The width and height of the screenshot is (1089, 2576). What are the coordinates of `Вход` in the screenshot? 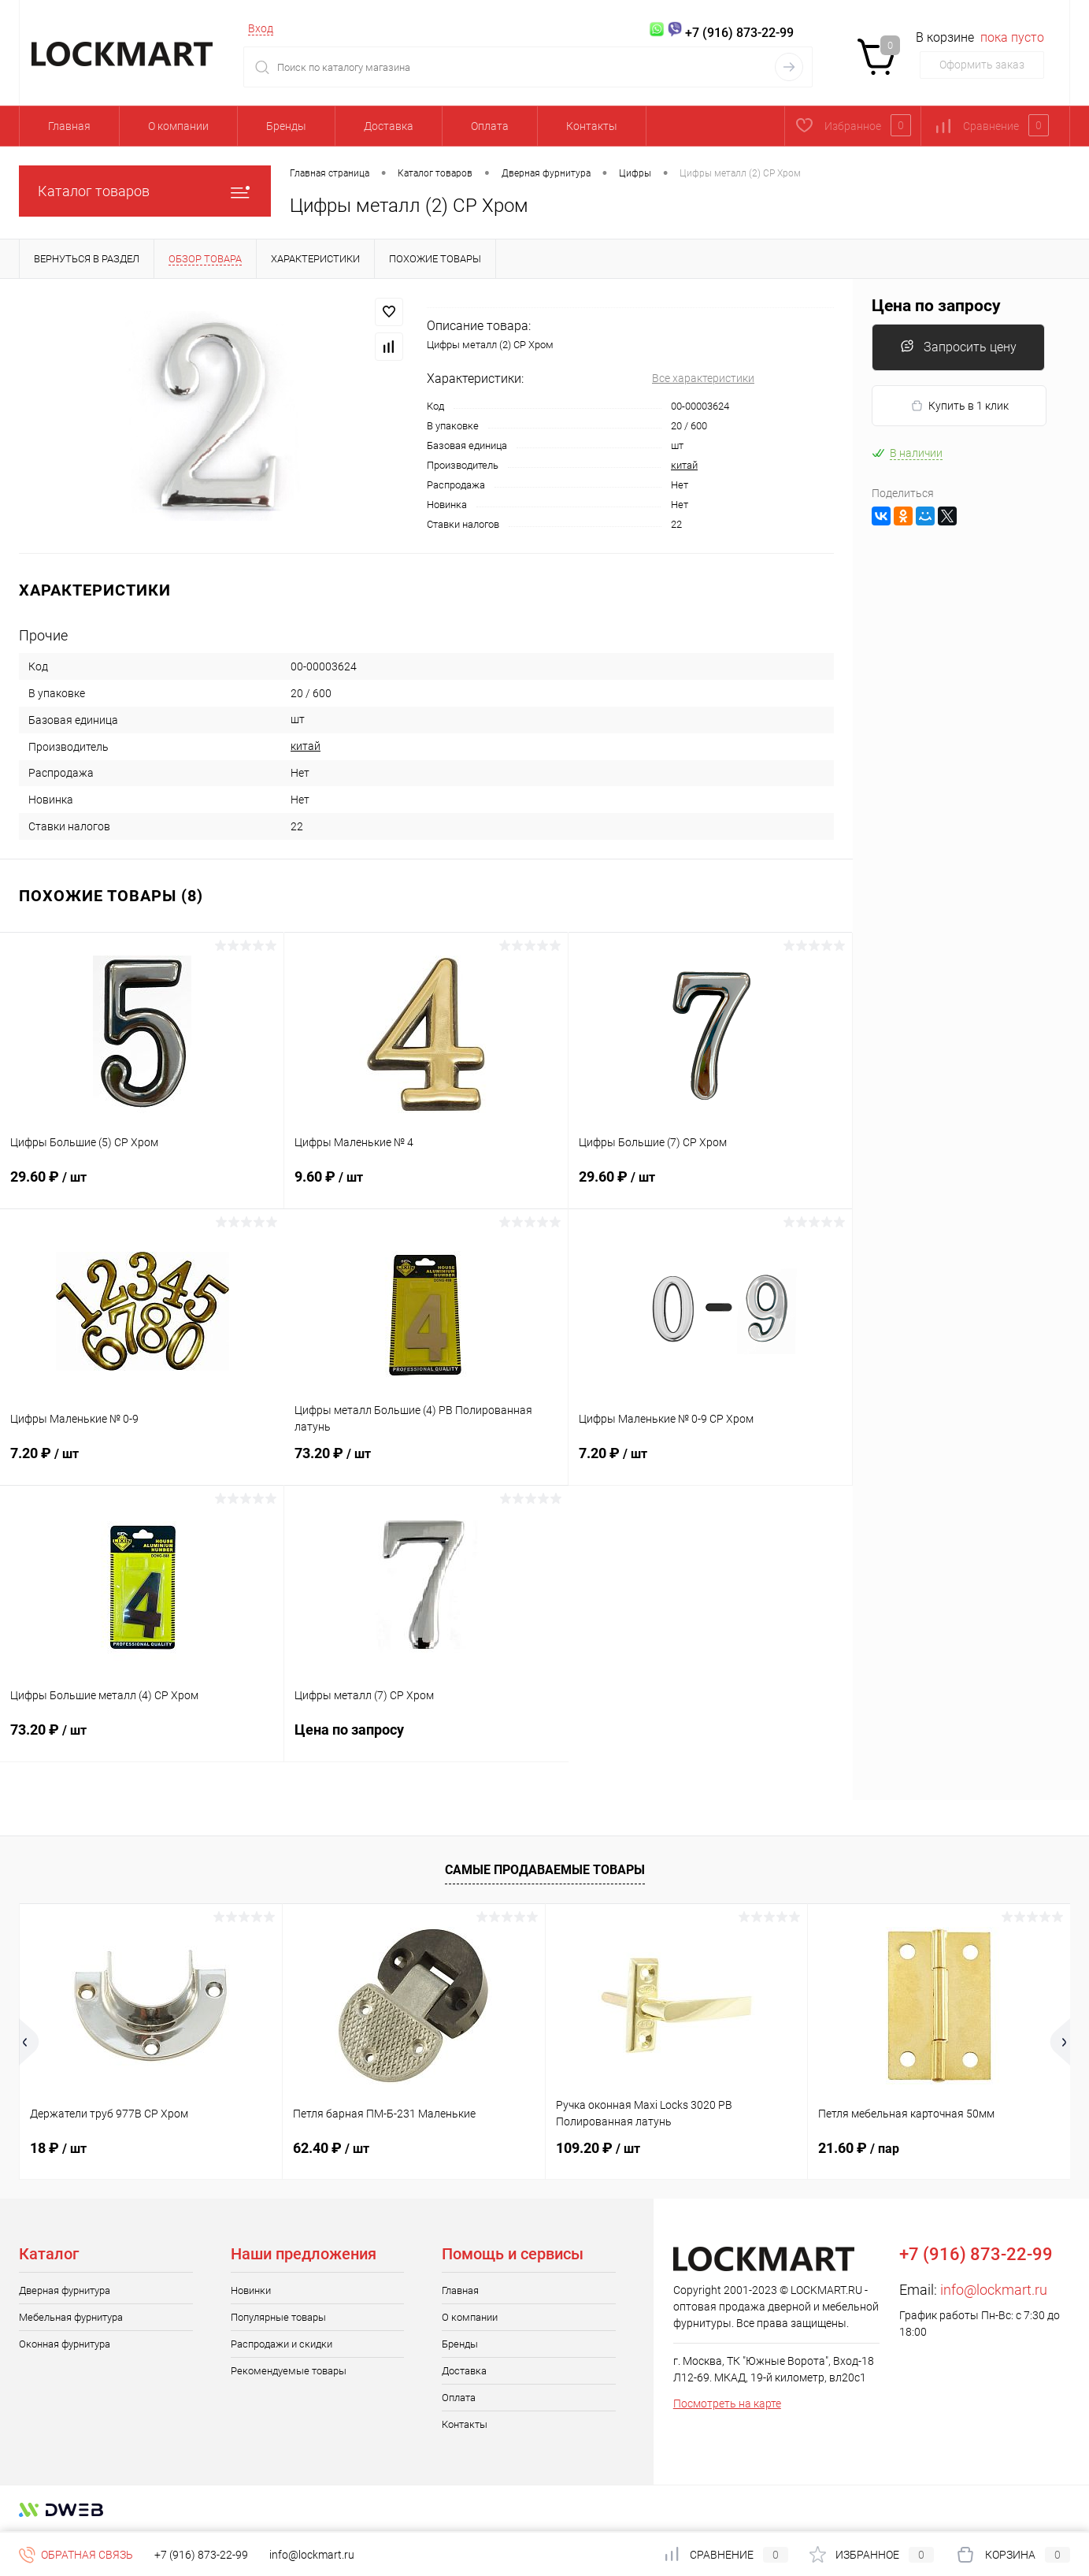 It's located at (260, 28).